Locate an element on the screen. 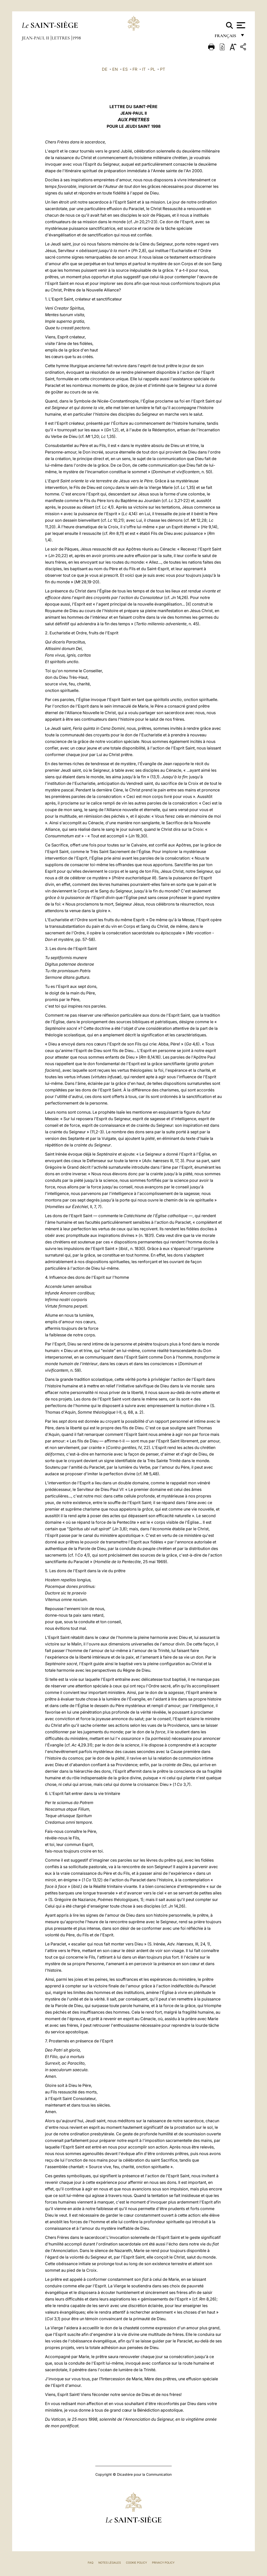 Image resolution: width=267 pixels, height=2576 pixels. FR is located at coordinates (134, 69).